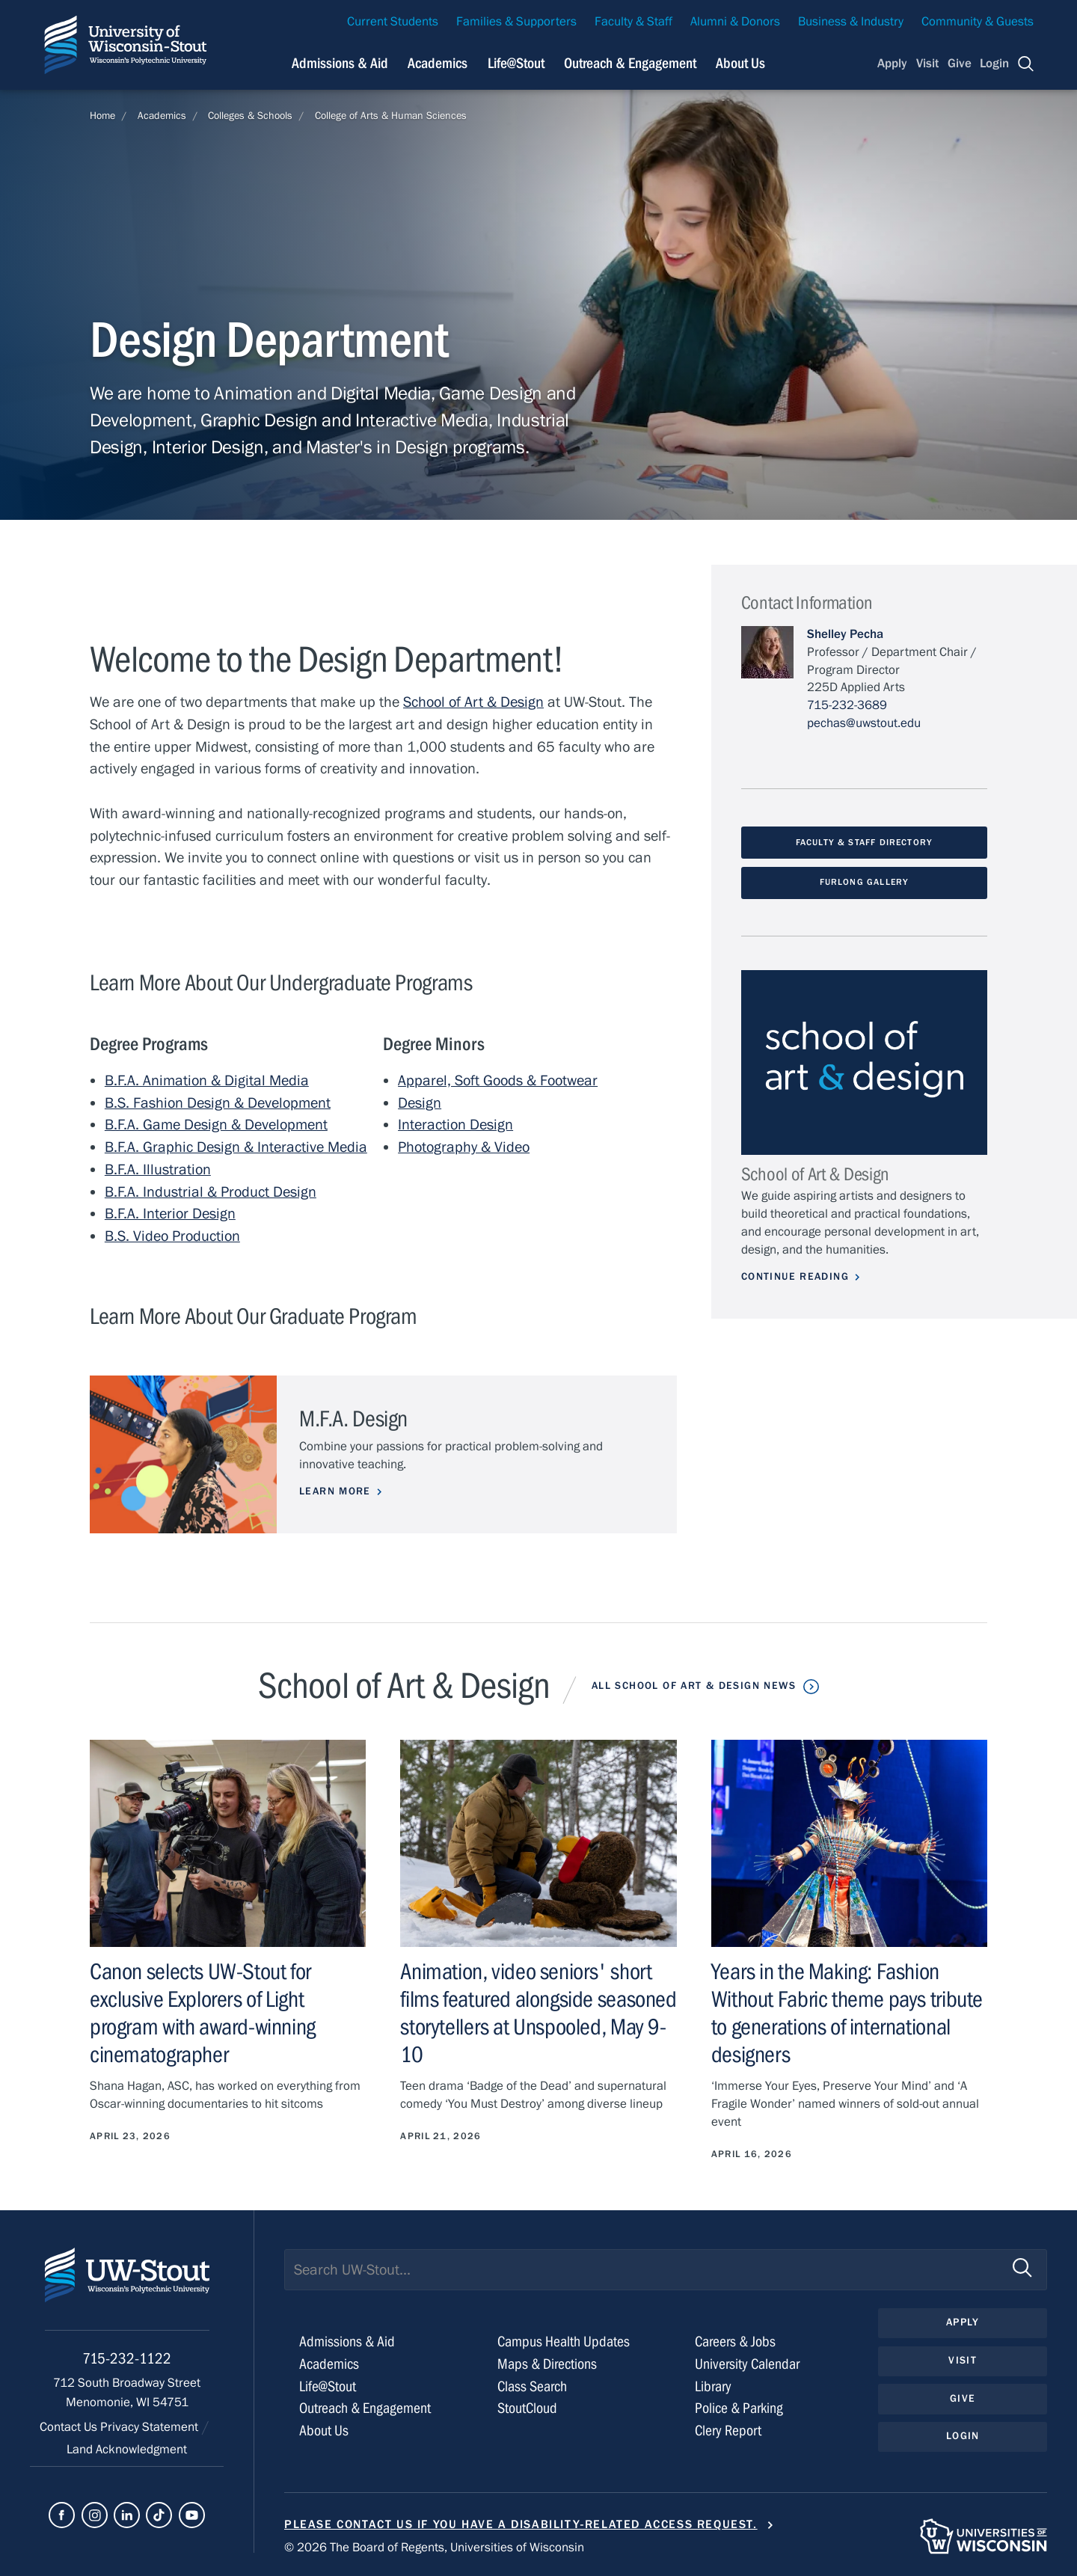  Describe the element at coordinates (850, 21) in the screenshot. I see `Business & Industry` at that location.